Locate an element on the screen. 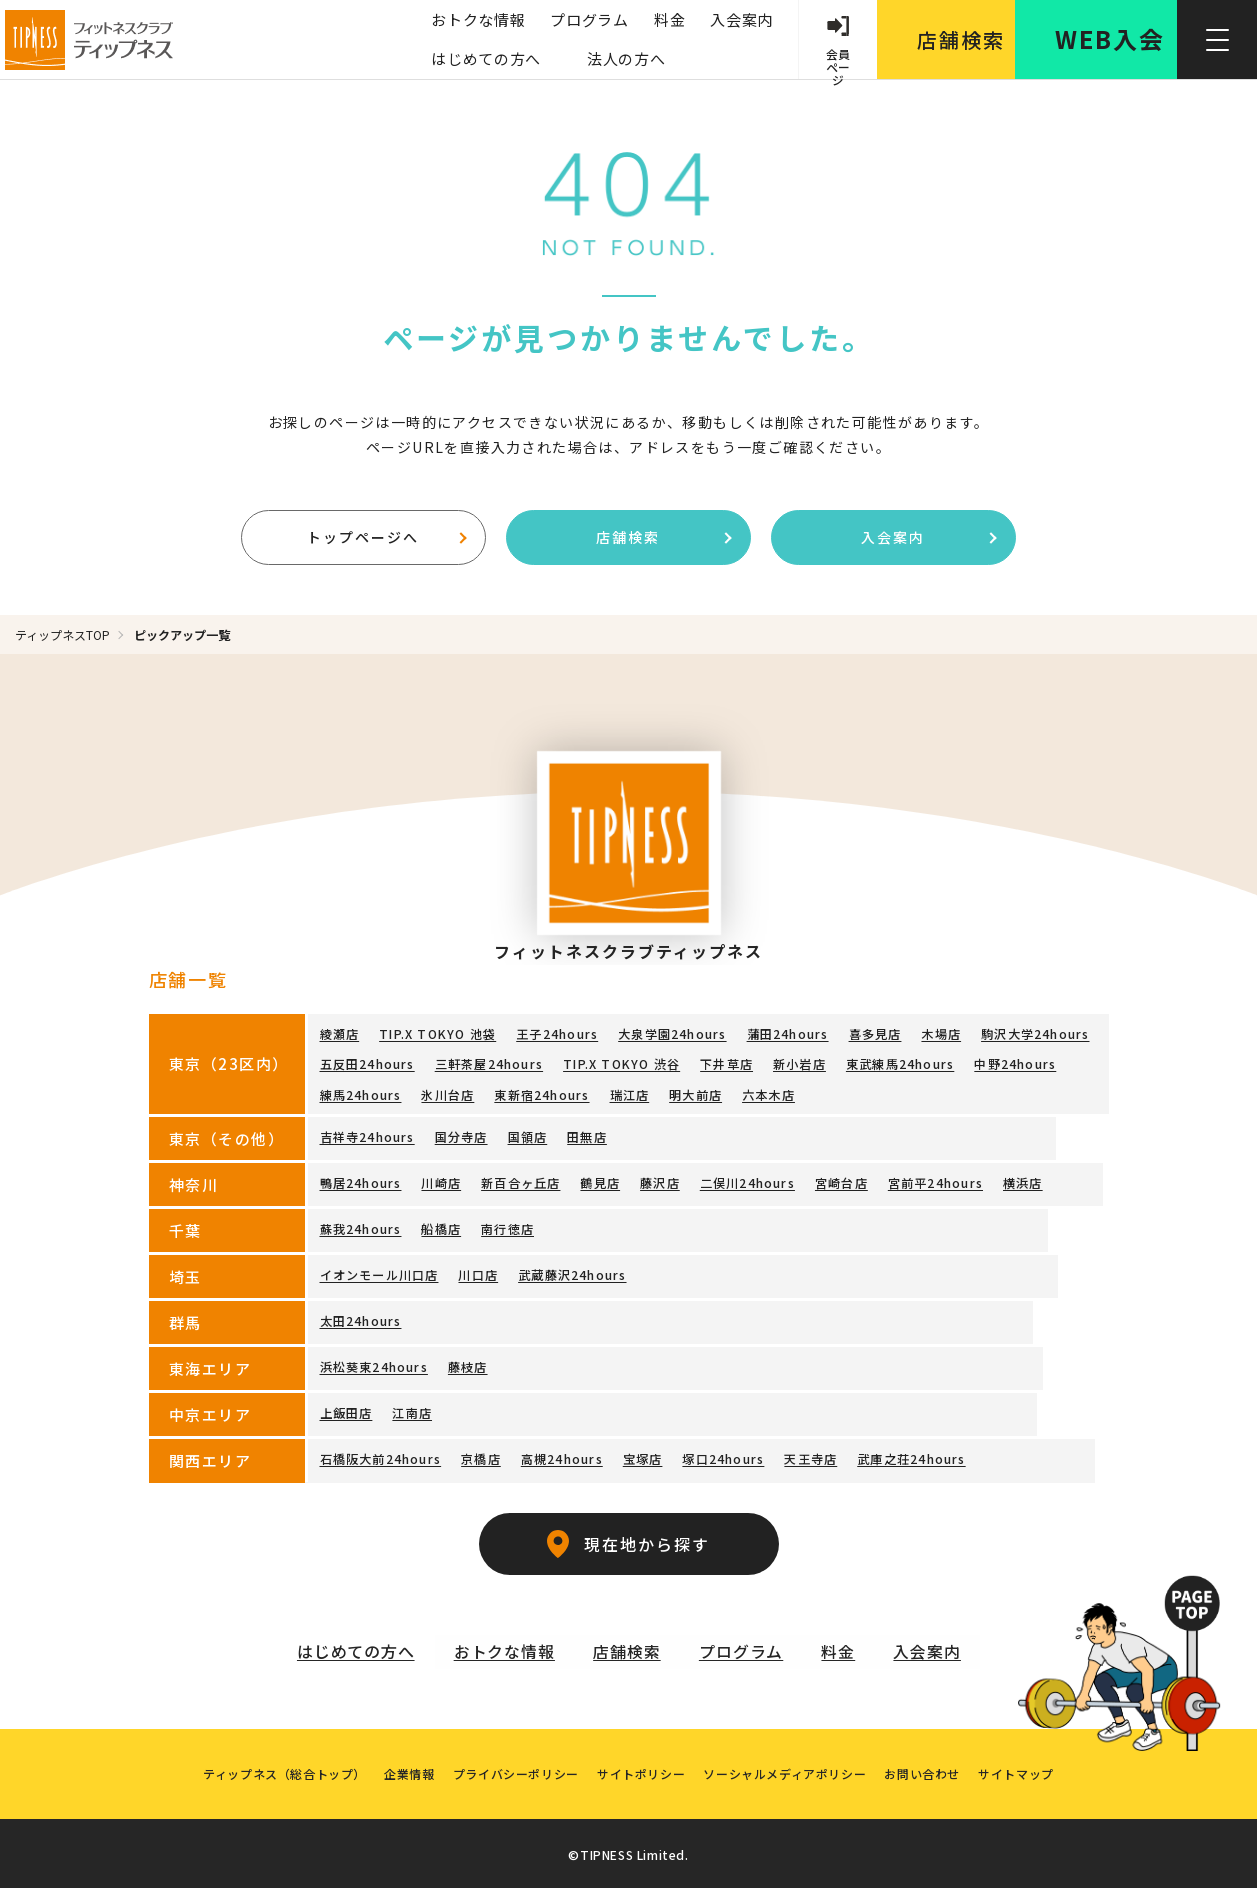 The width and height of the screenshot is (1257, 1888). 川崎店 is located at coordinates (441, 1179).